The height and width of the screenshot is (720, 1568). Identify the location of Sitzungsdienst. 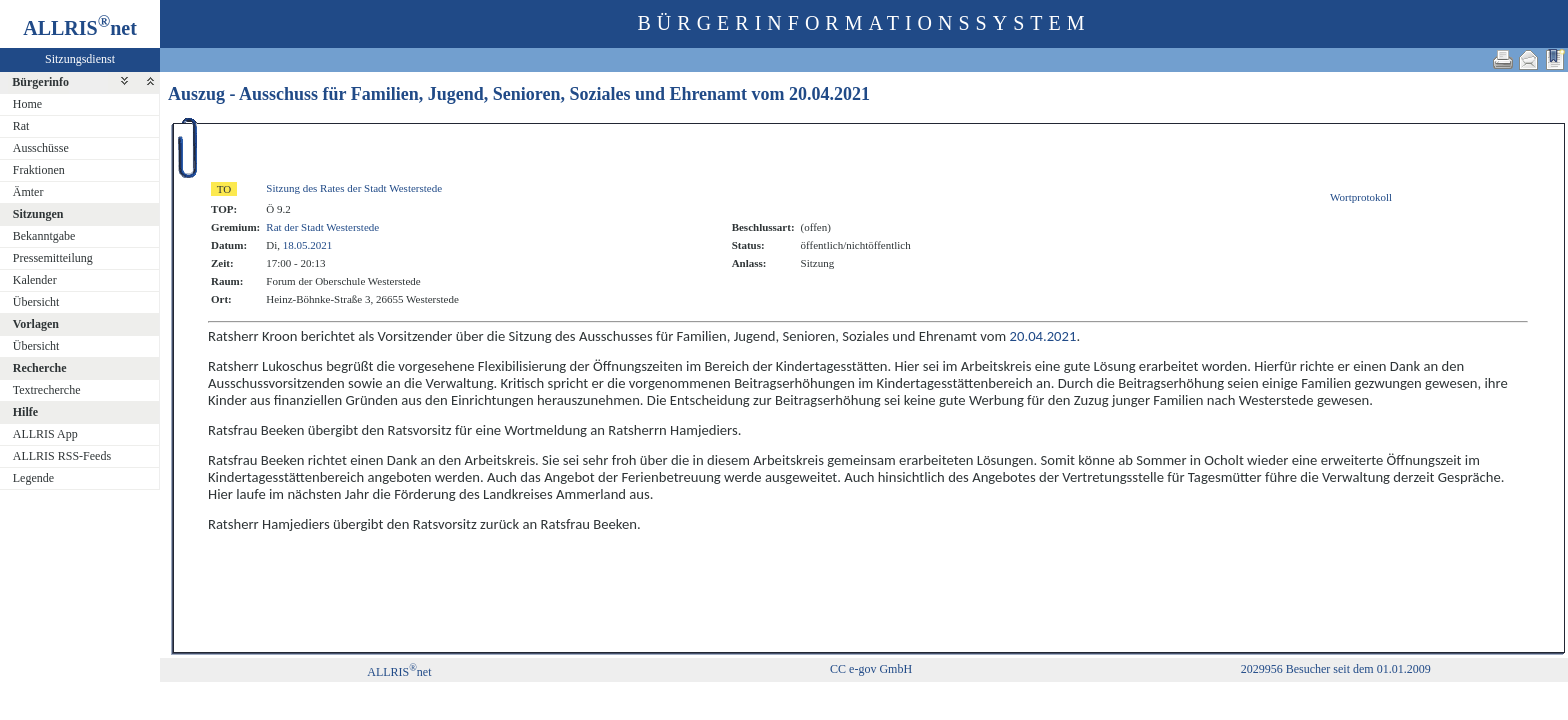
(80, 59).